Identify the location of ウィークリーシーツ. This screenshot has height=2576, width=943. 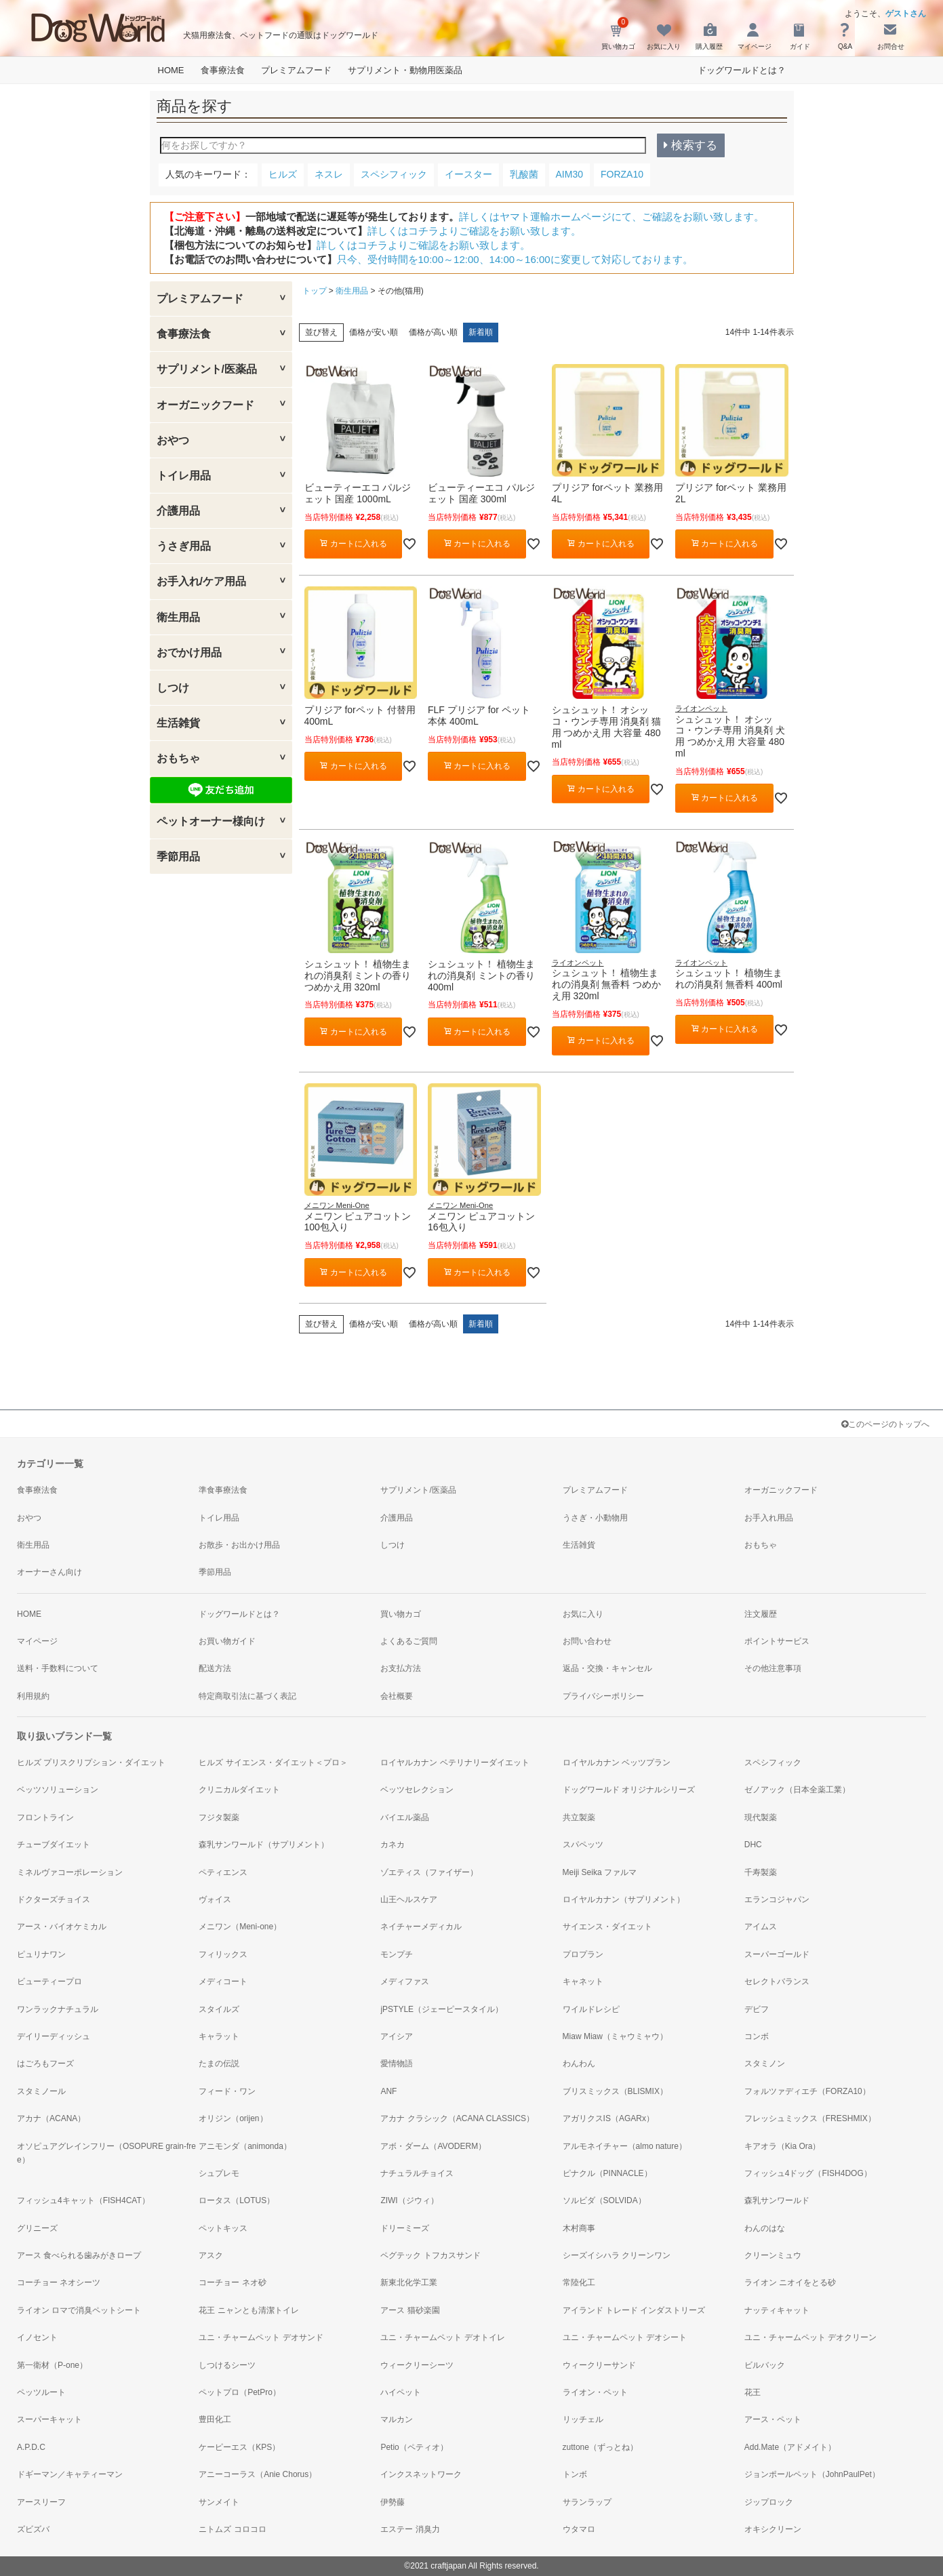
(417, 2365).